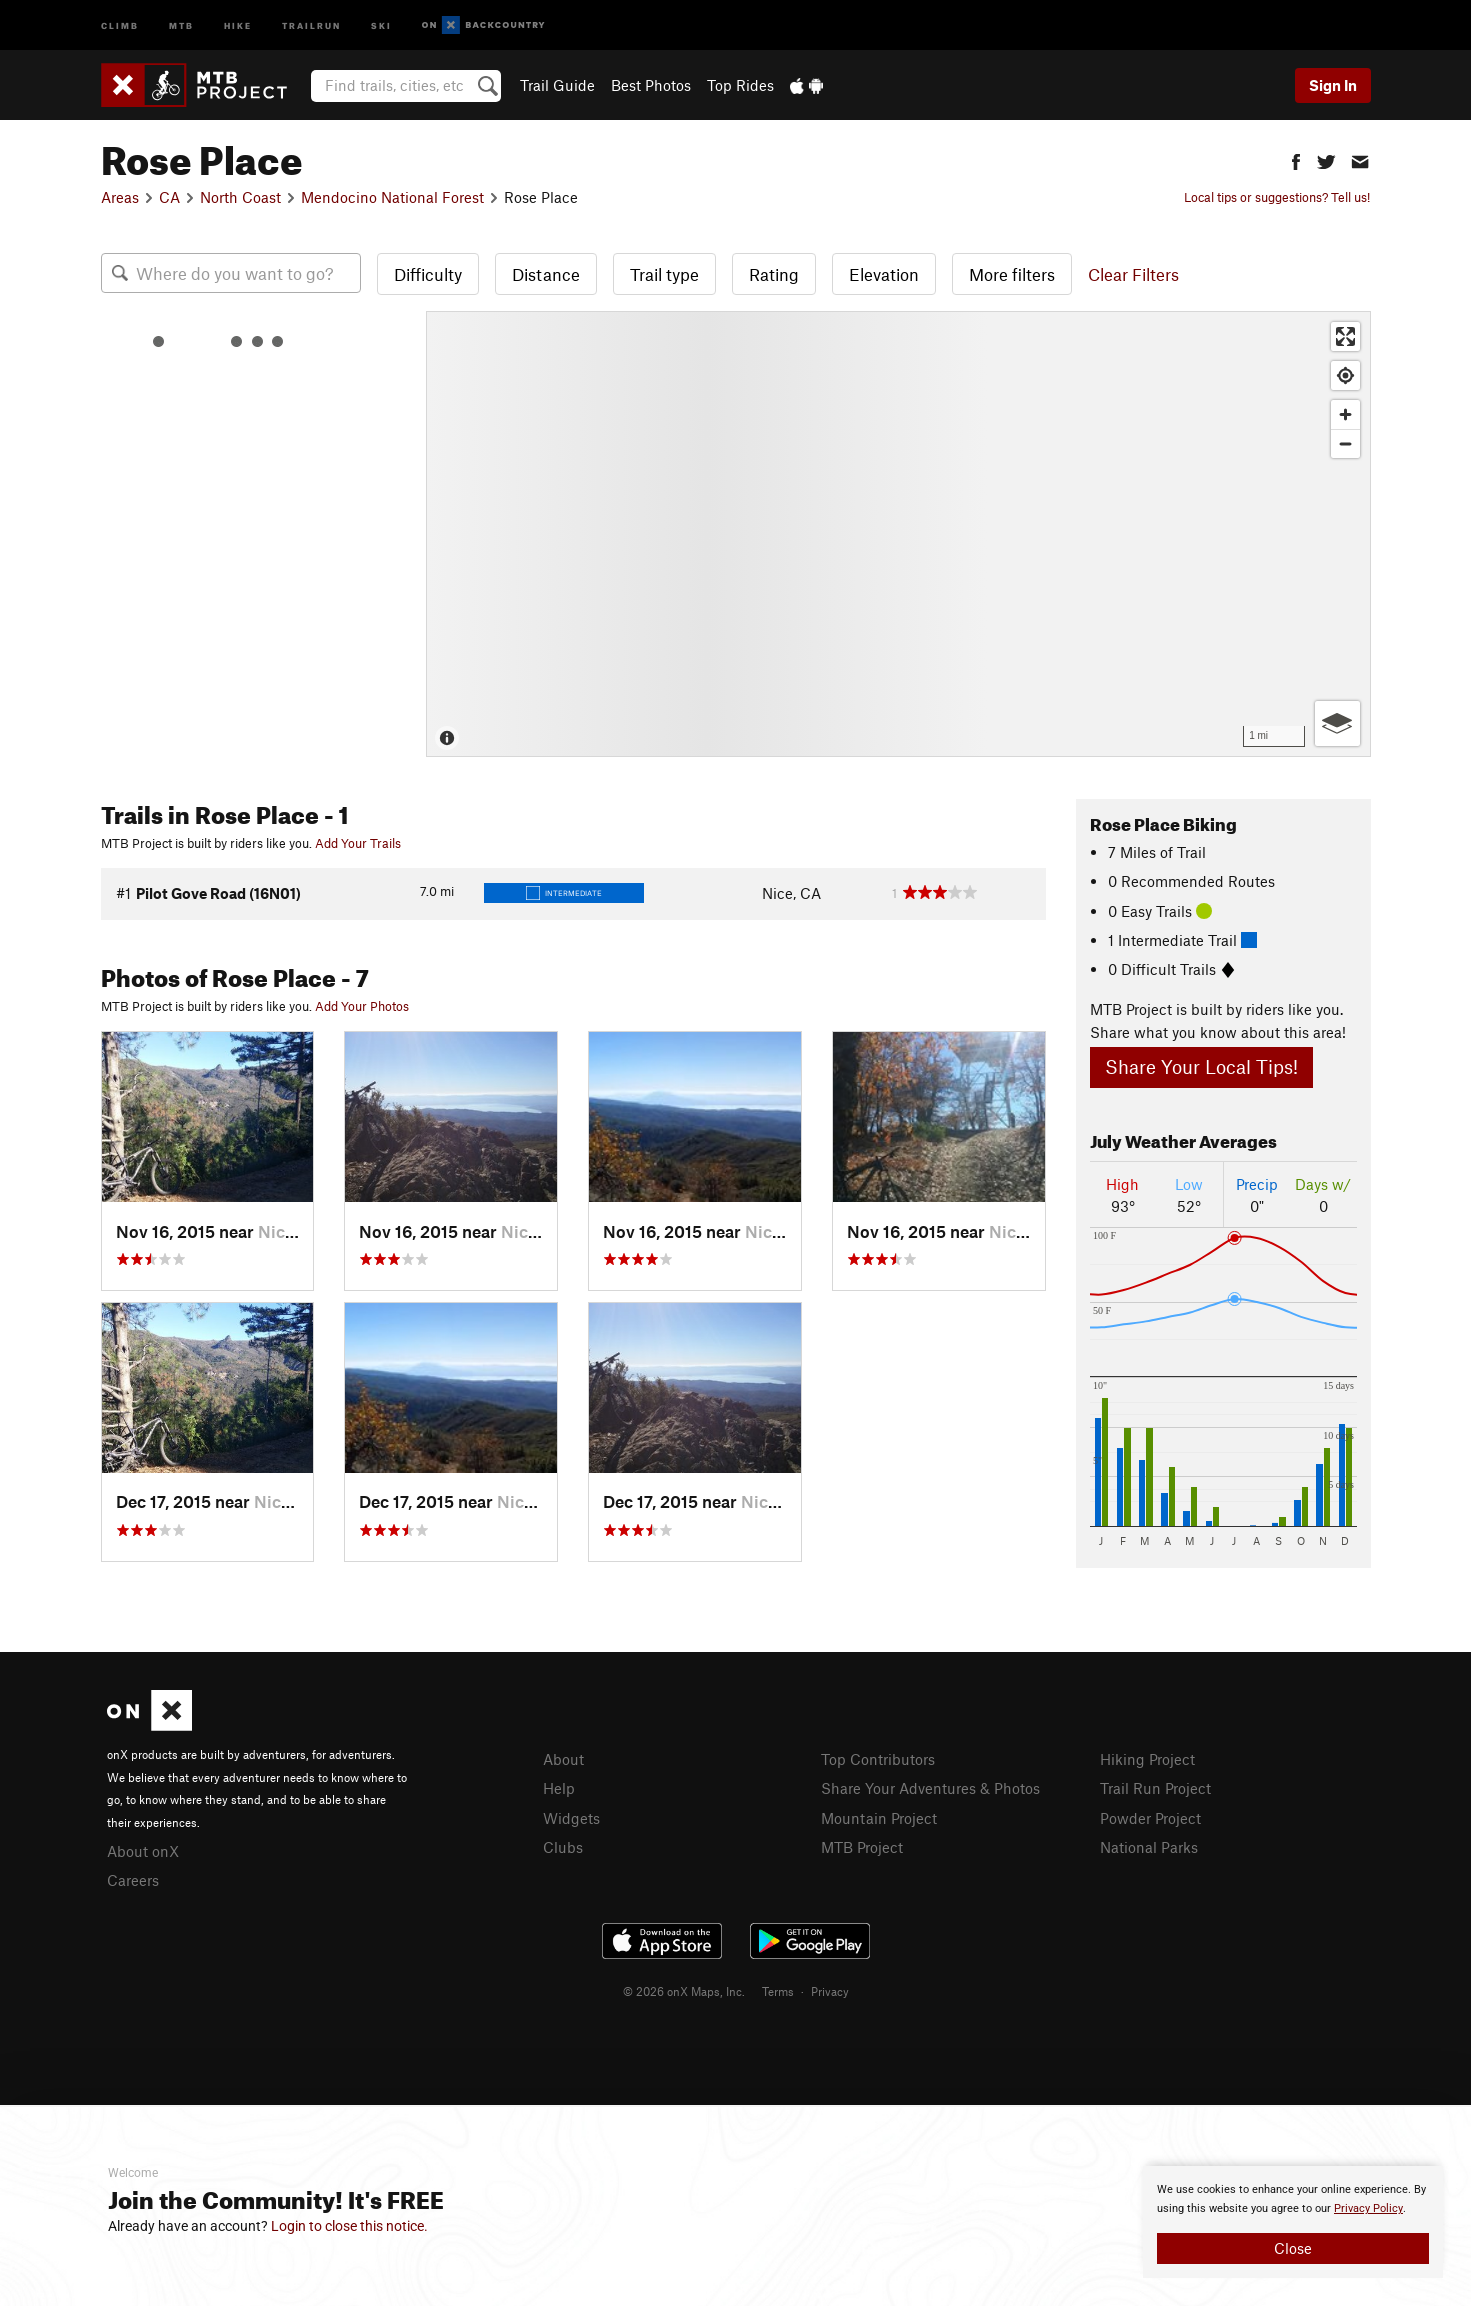  I want to click on Share Your Adventures & Photos, so click(930, 1788).